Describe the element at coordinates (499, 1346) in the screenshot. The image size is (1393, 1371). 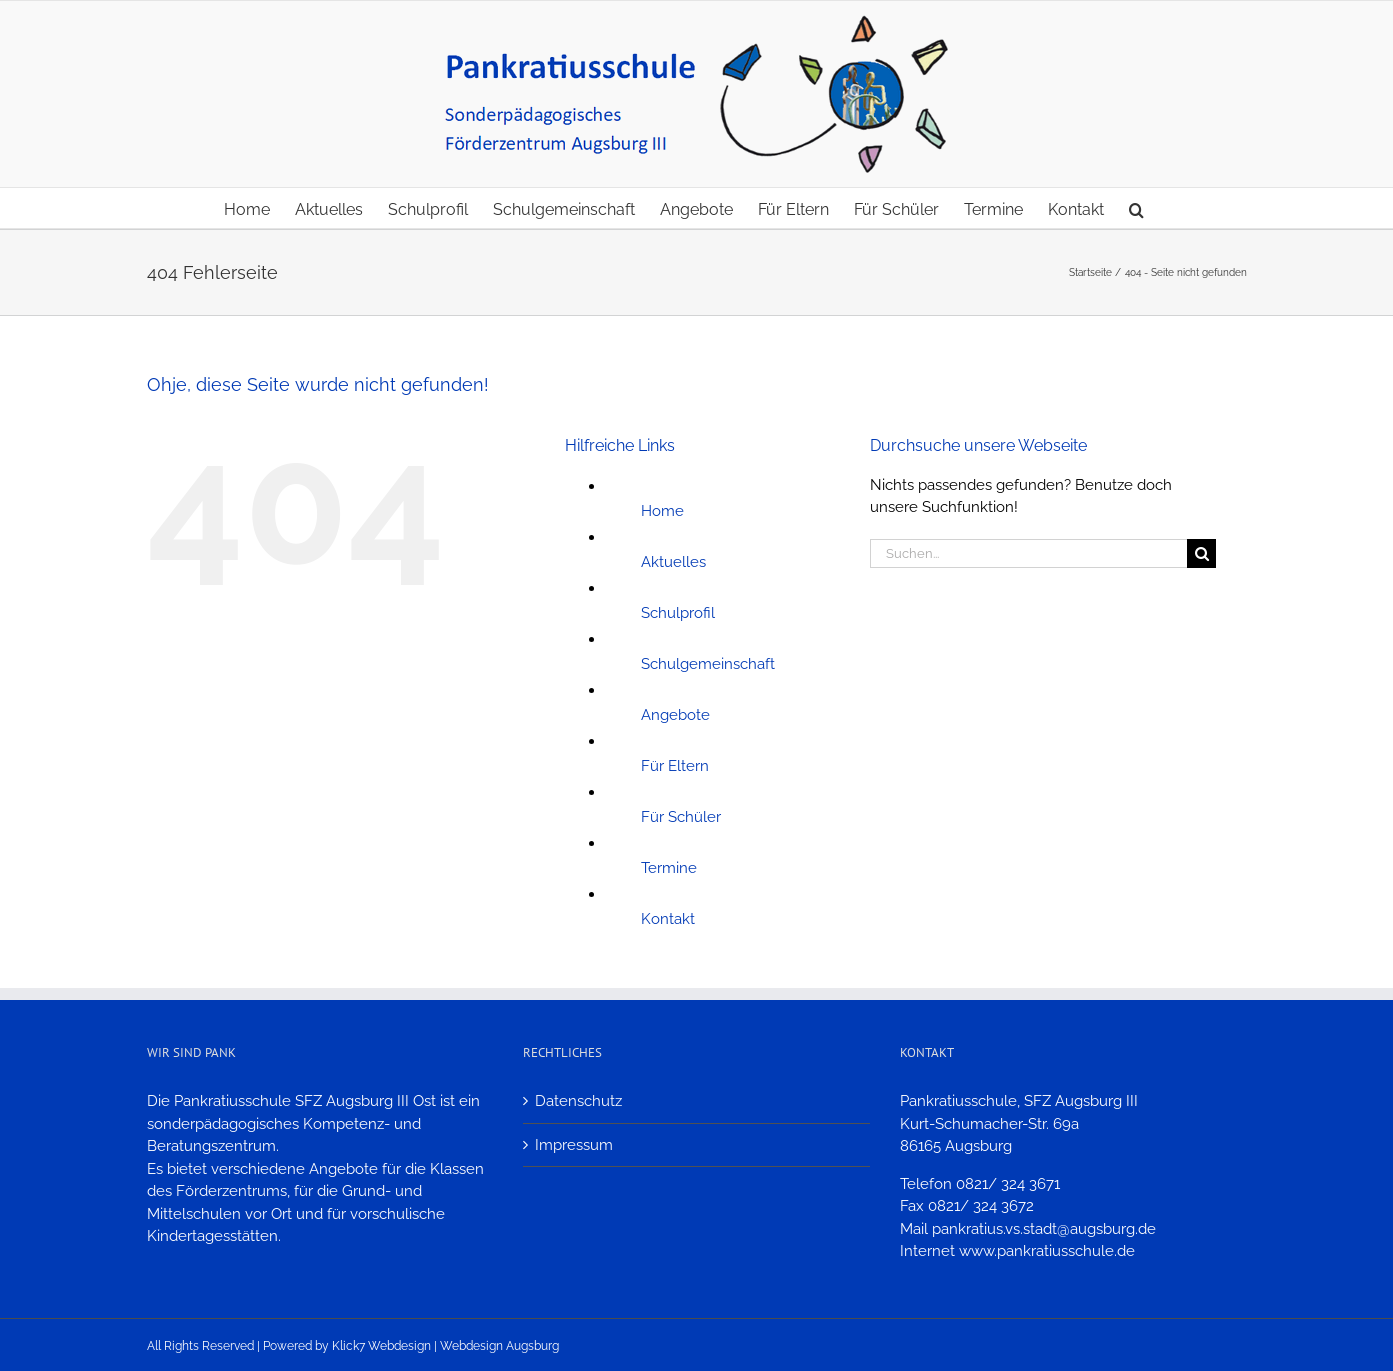
I see `Webdesign Augsburg` at that location.